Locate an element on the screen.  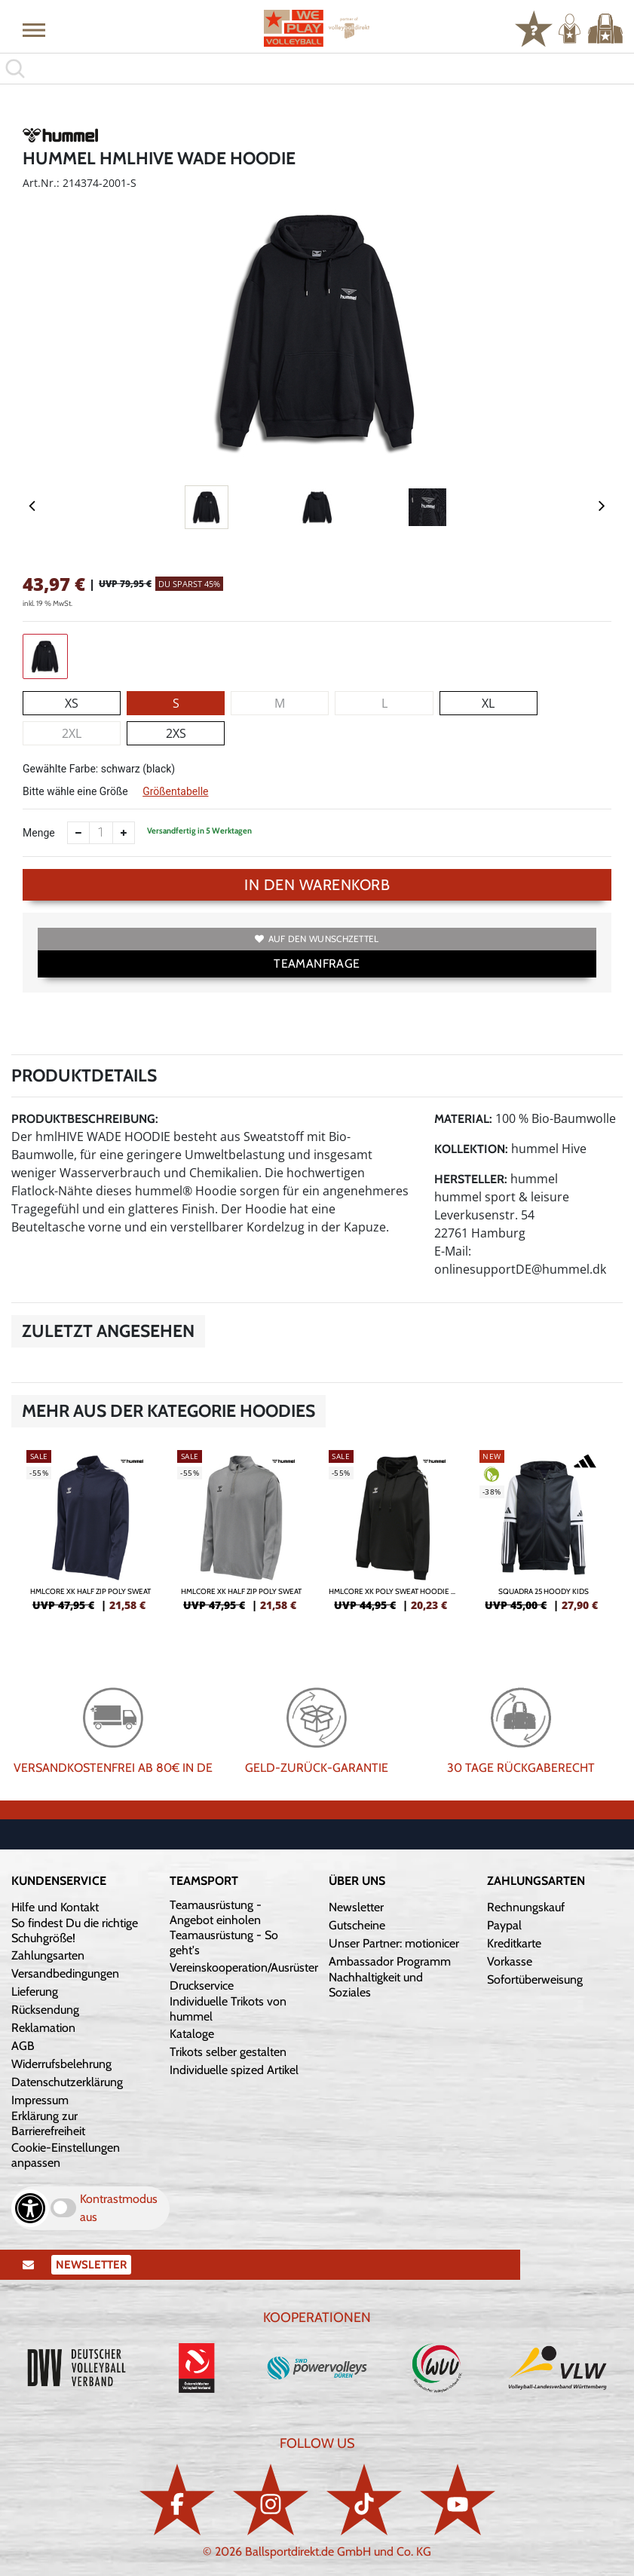
Kollektion: is located at coordinates (471, 1149).